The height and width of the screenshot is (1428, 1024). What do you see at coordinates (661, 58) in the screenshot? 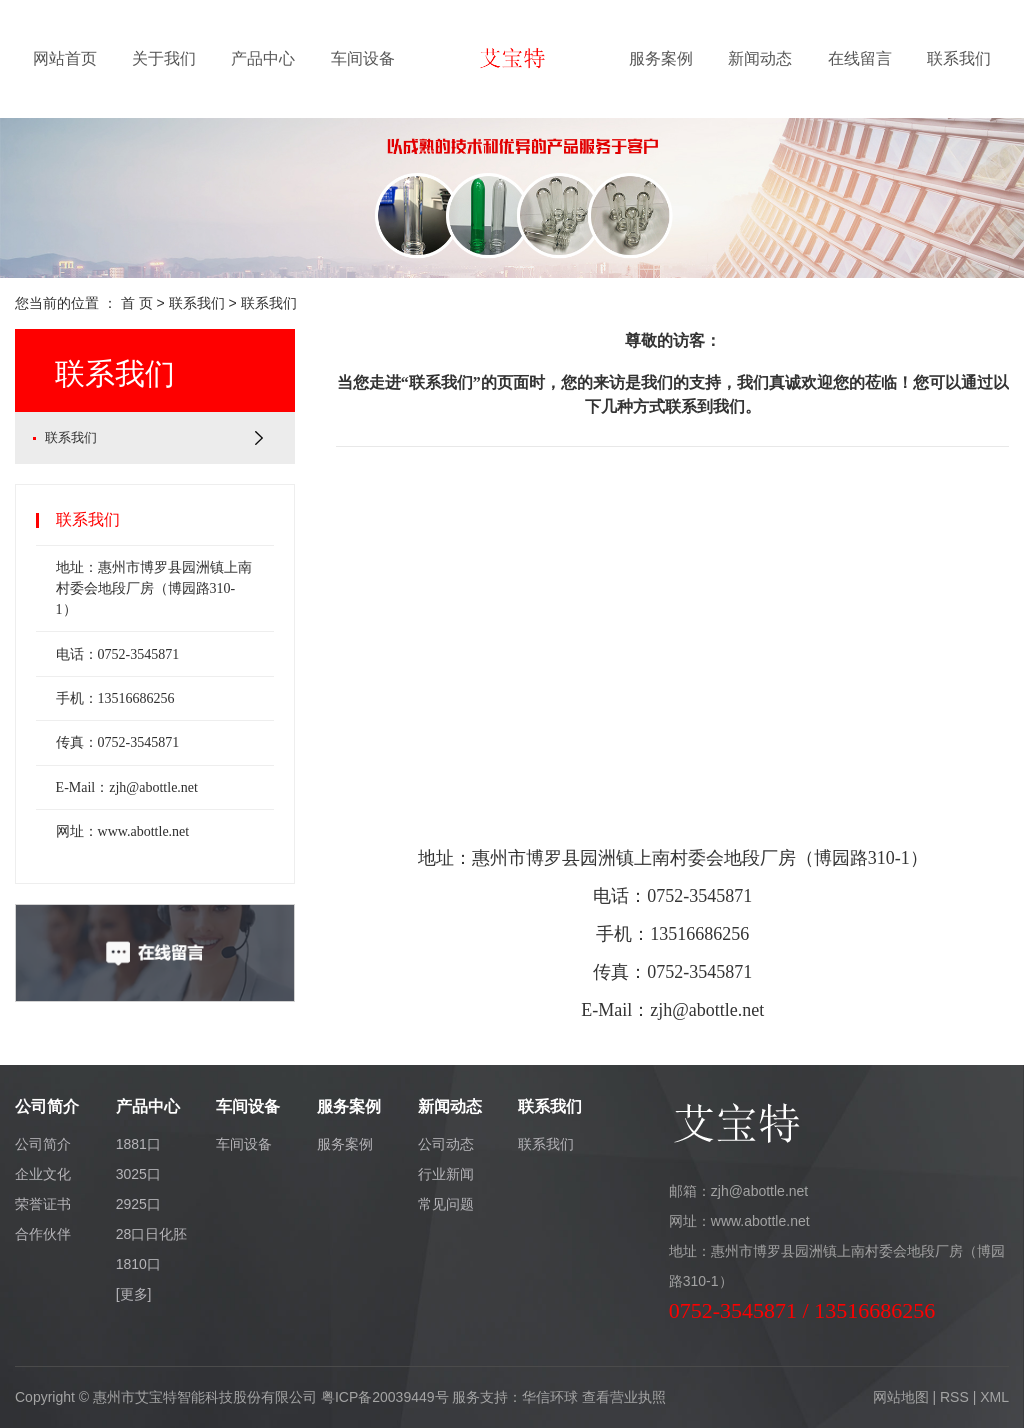
I see `服务案例` at bounding box center [661, 58].